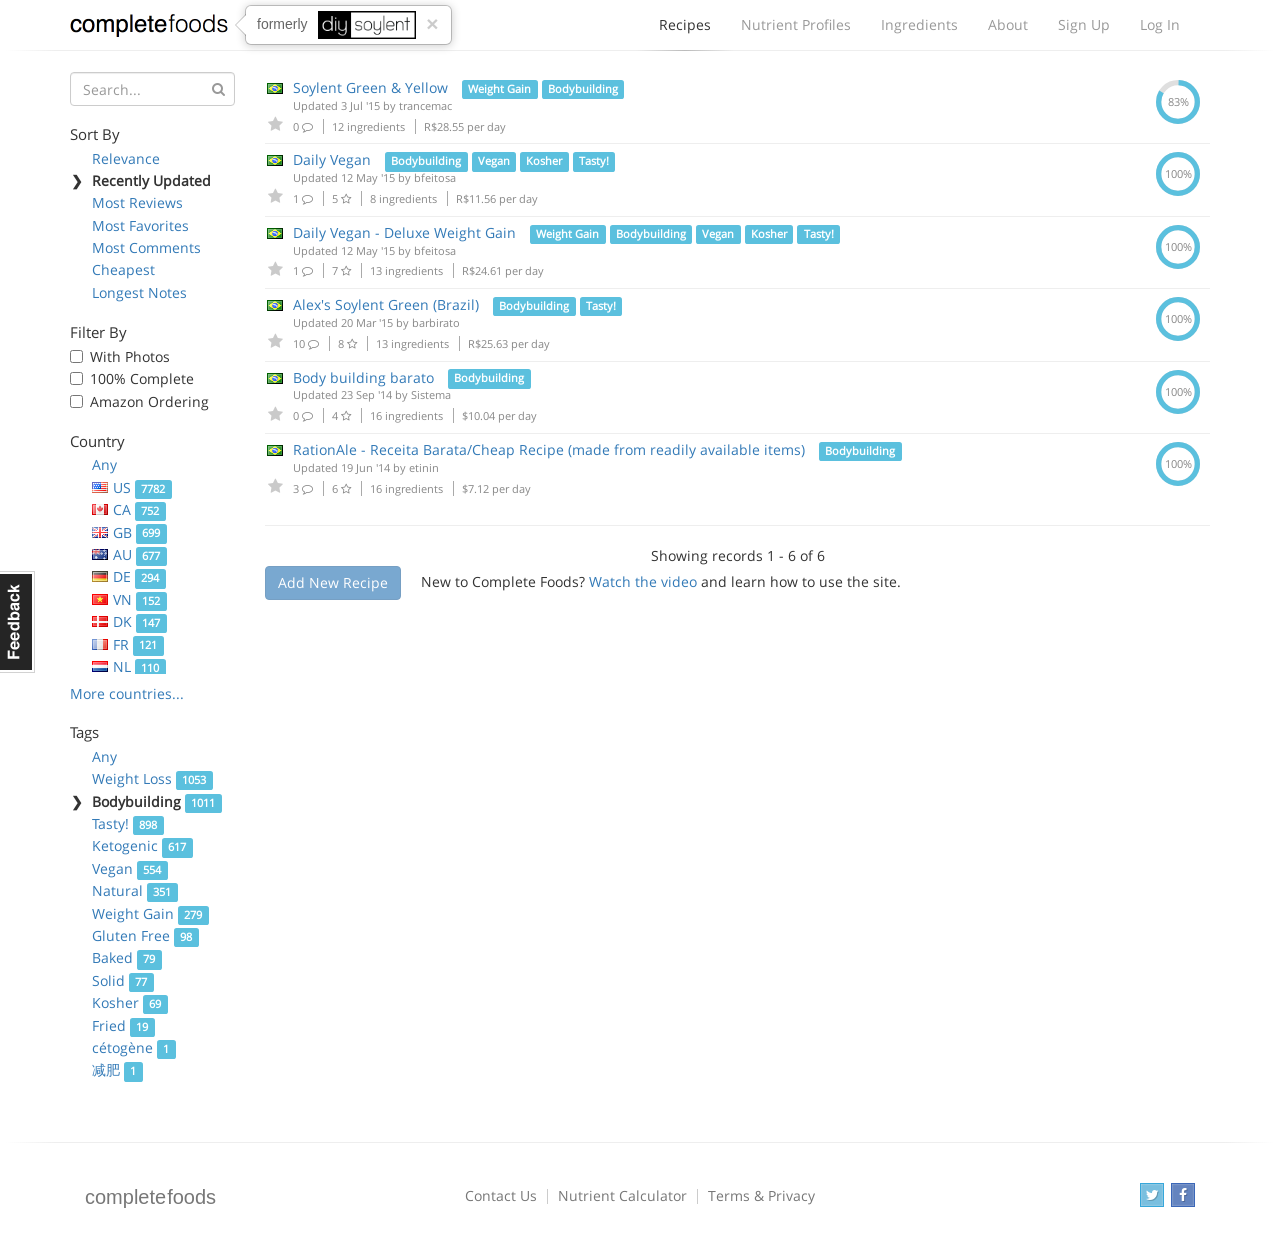 This screenshot has width=1280, height=1243. Describe the element at coordinates (1008, 24) in the screenshot. I see `About` at that location.